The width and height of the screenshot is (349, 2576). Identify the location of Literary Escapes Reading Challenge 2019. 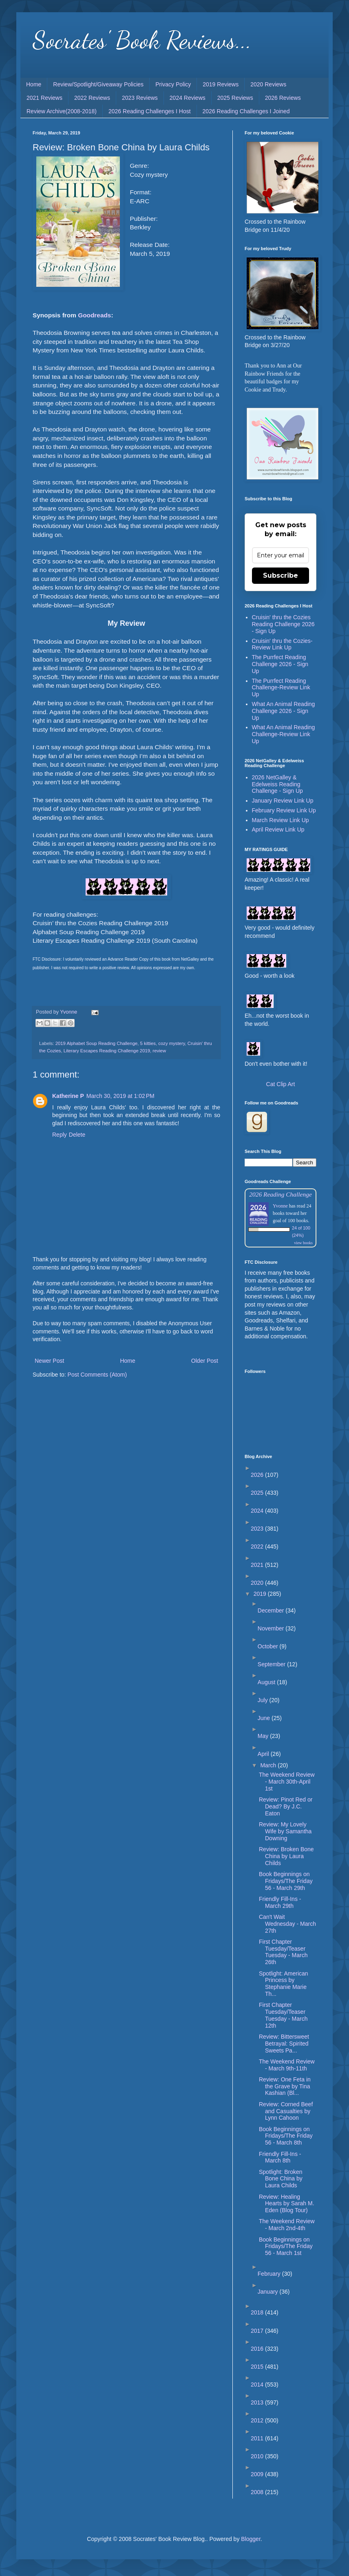
(107, 1050).